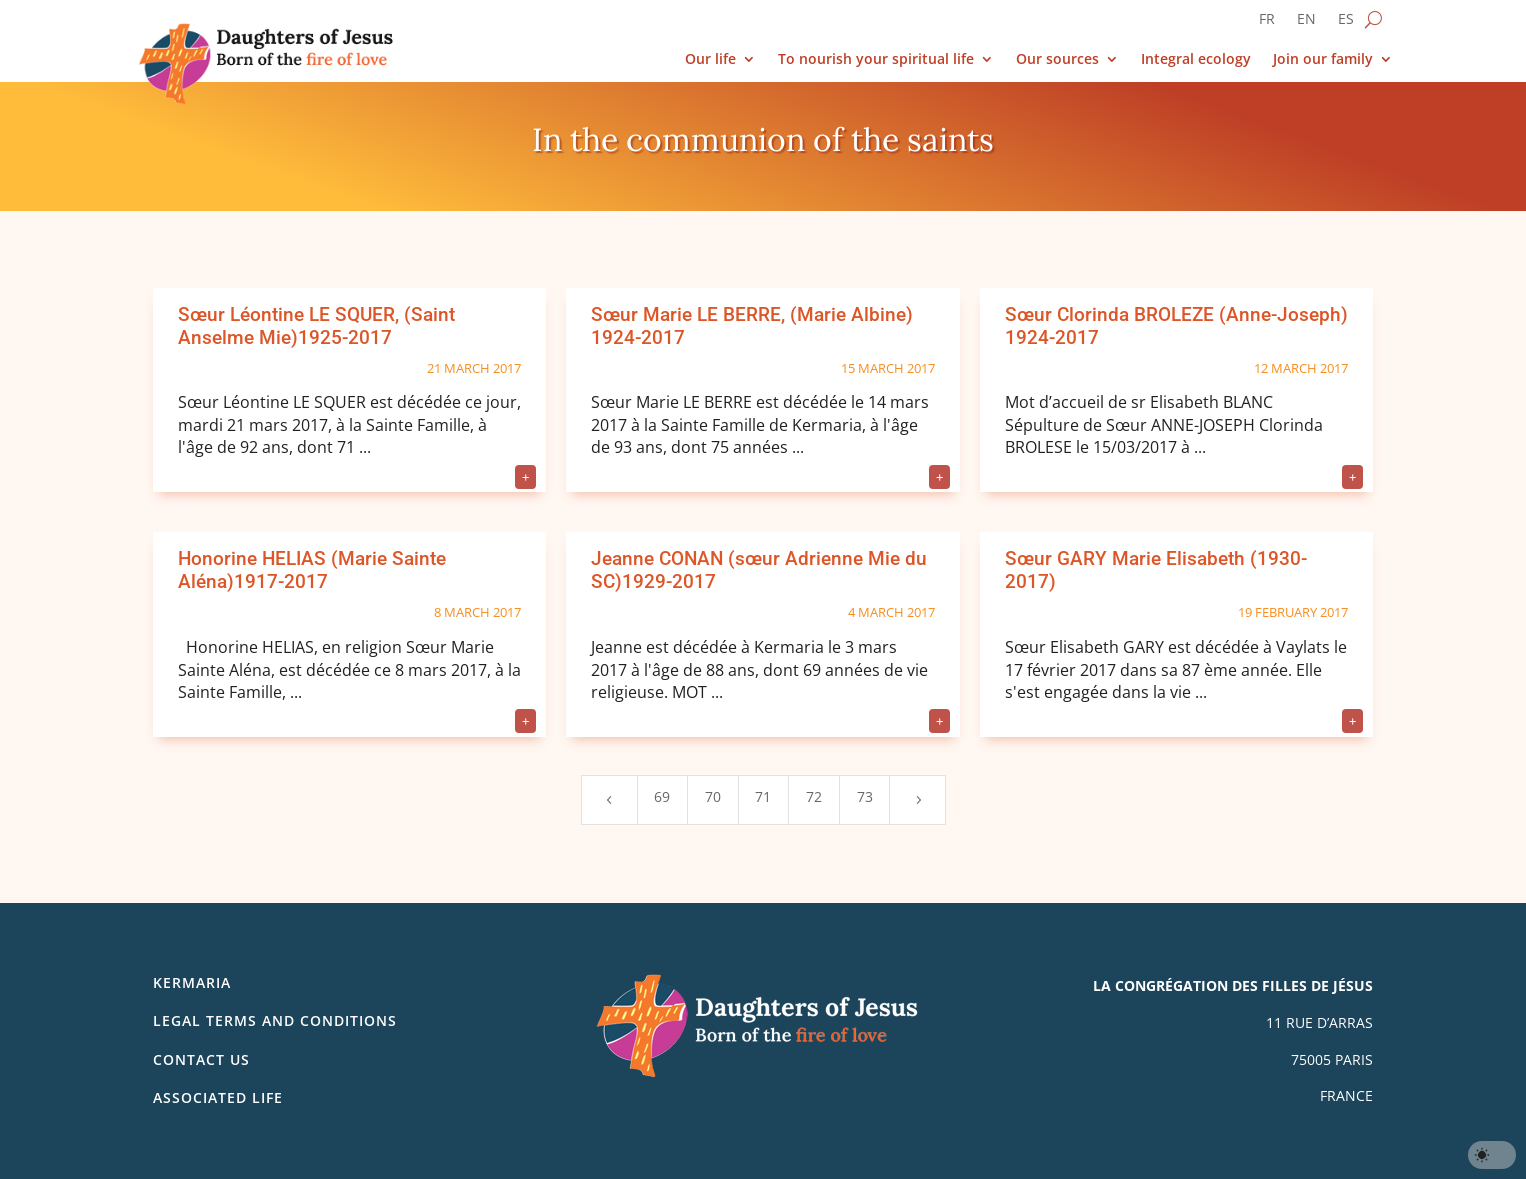  Describe the element at coordinates (1267, 23) in the screenshot. I see `[Switch to FR]` at that location.